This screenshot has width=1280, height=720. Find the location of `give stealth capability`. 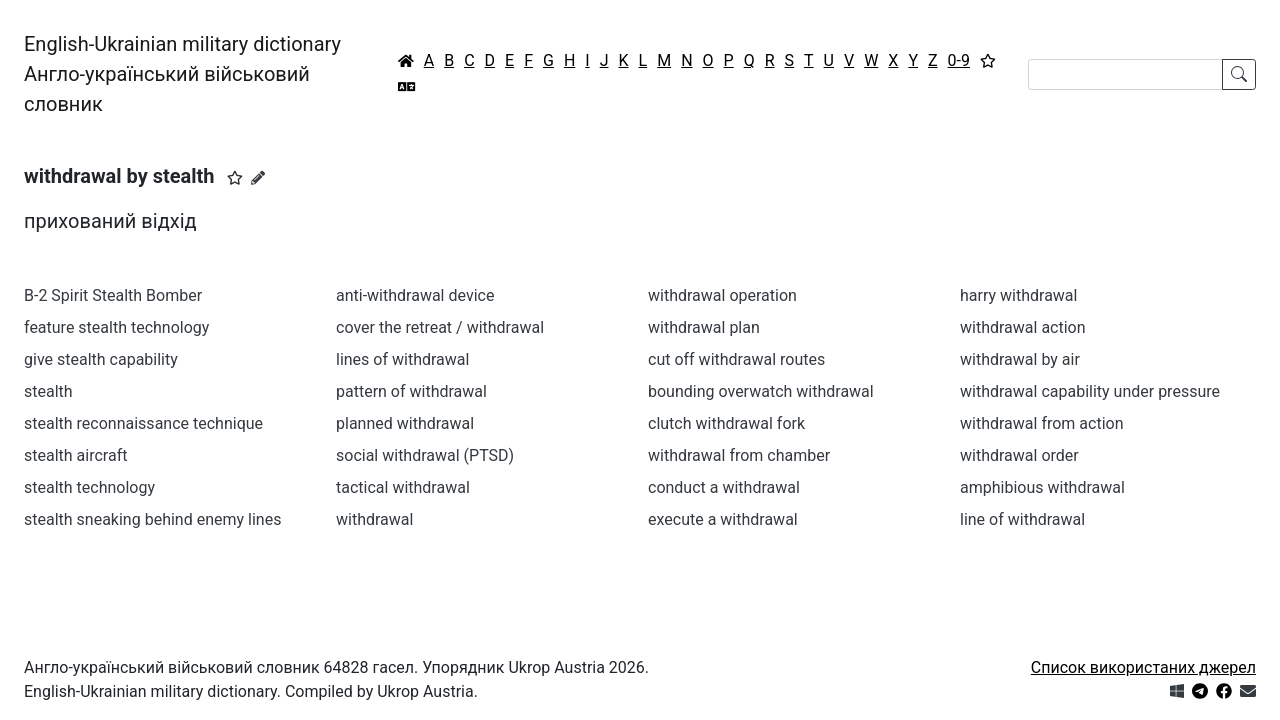

give stealth capability is located at coordinates (101, 359).